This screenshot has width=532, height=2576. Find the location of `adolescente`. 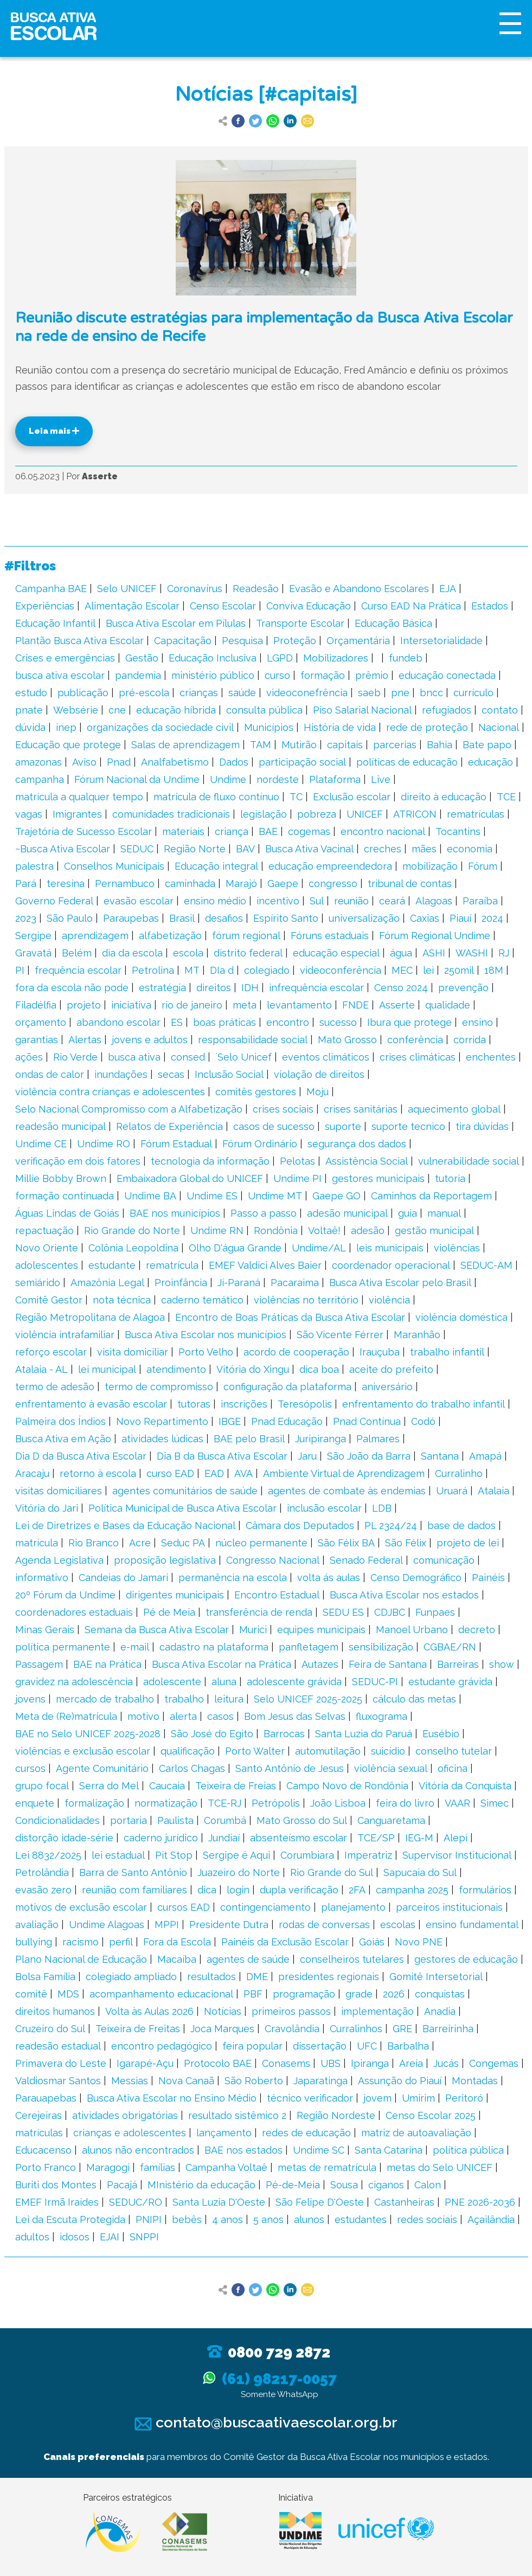

adolescente is located at coordinates (172, 1681).